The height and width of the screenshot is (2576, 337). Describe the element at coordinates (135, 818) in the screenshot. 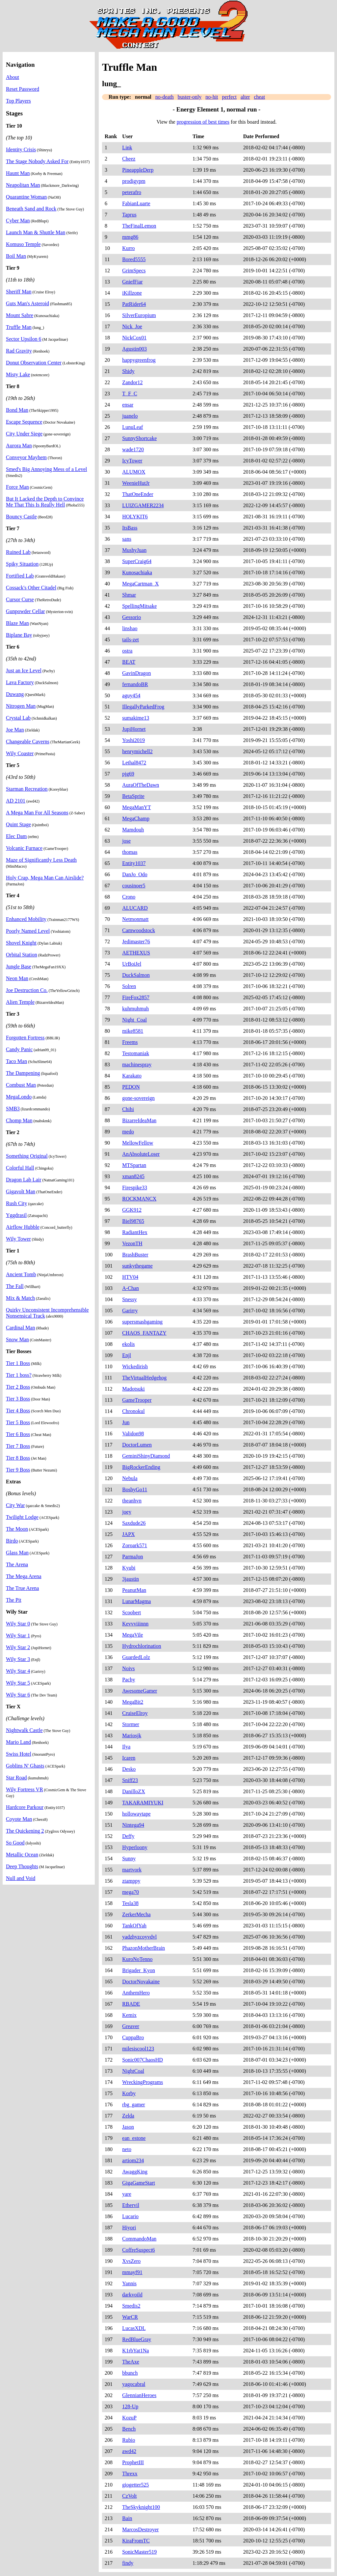

I see `MegaChamp` at that location.